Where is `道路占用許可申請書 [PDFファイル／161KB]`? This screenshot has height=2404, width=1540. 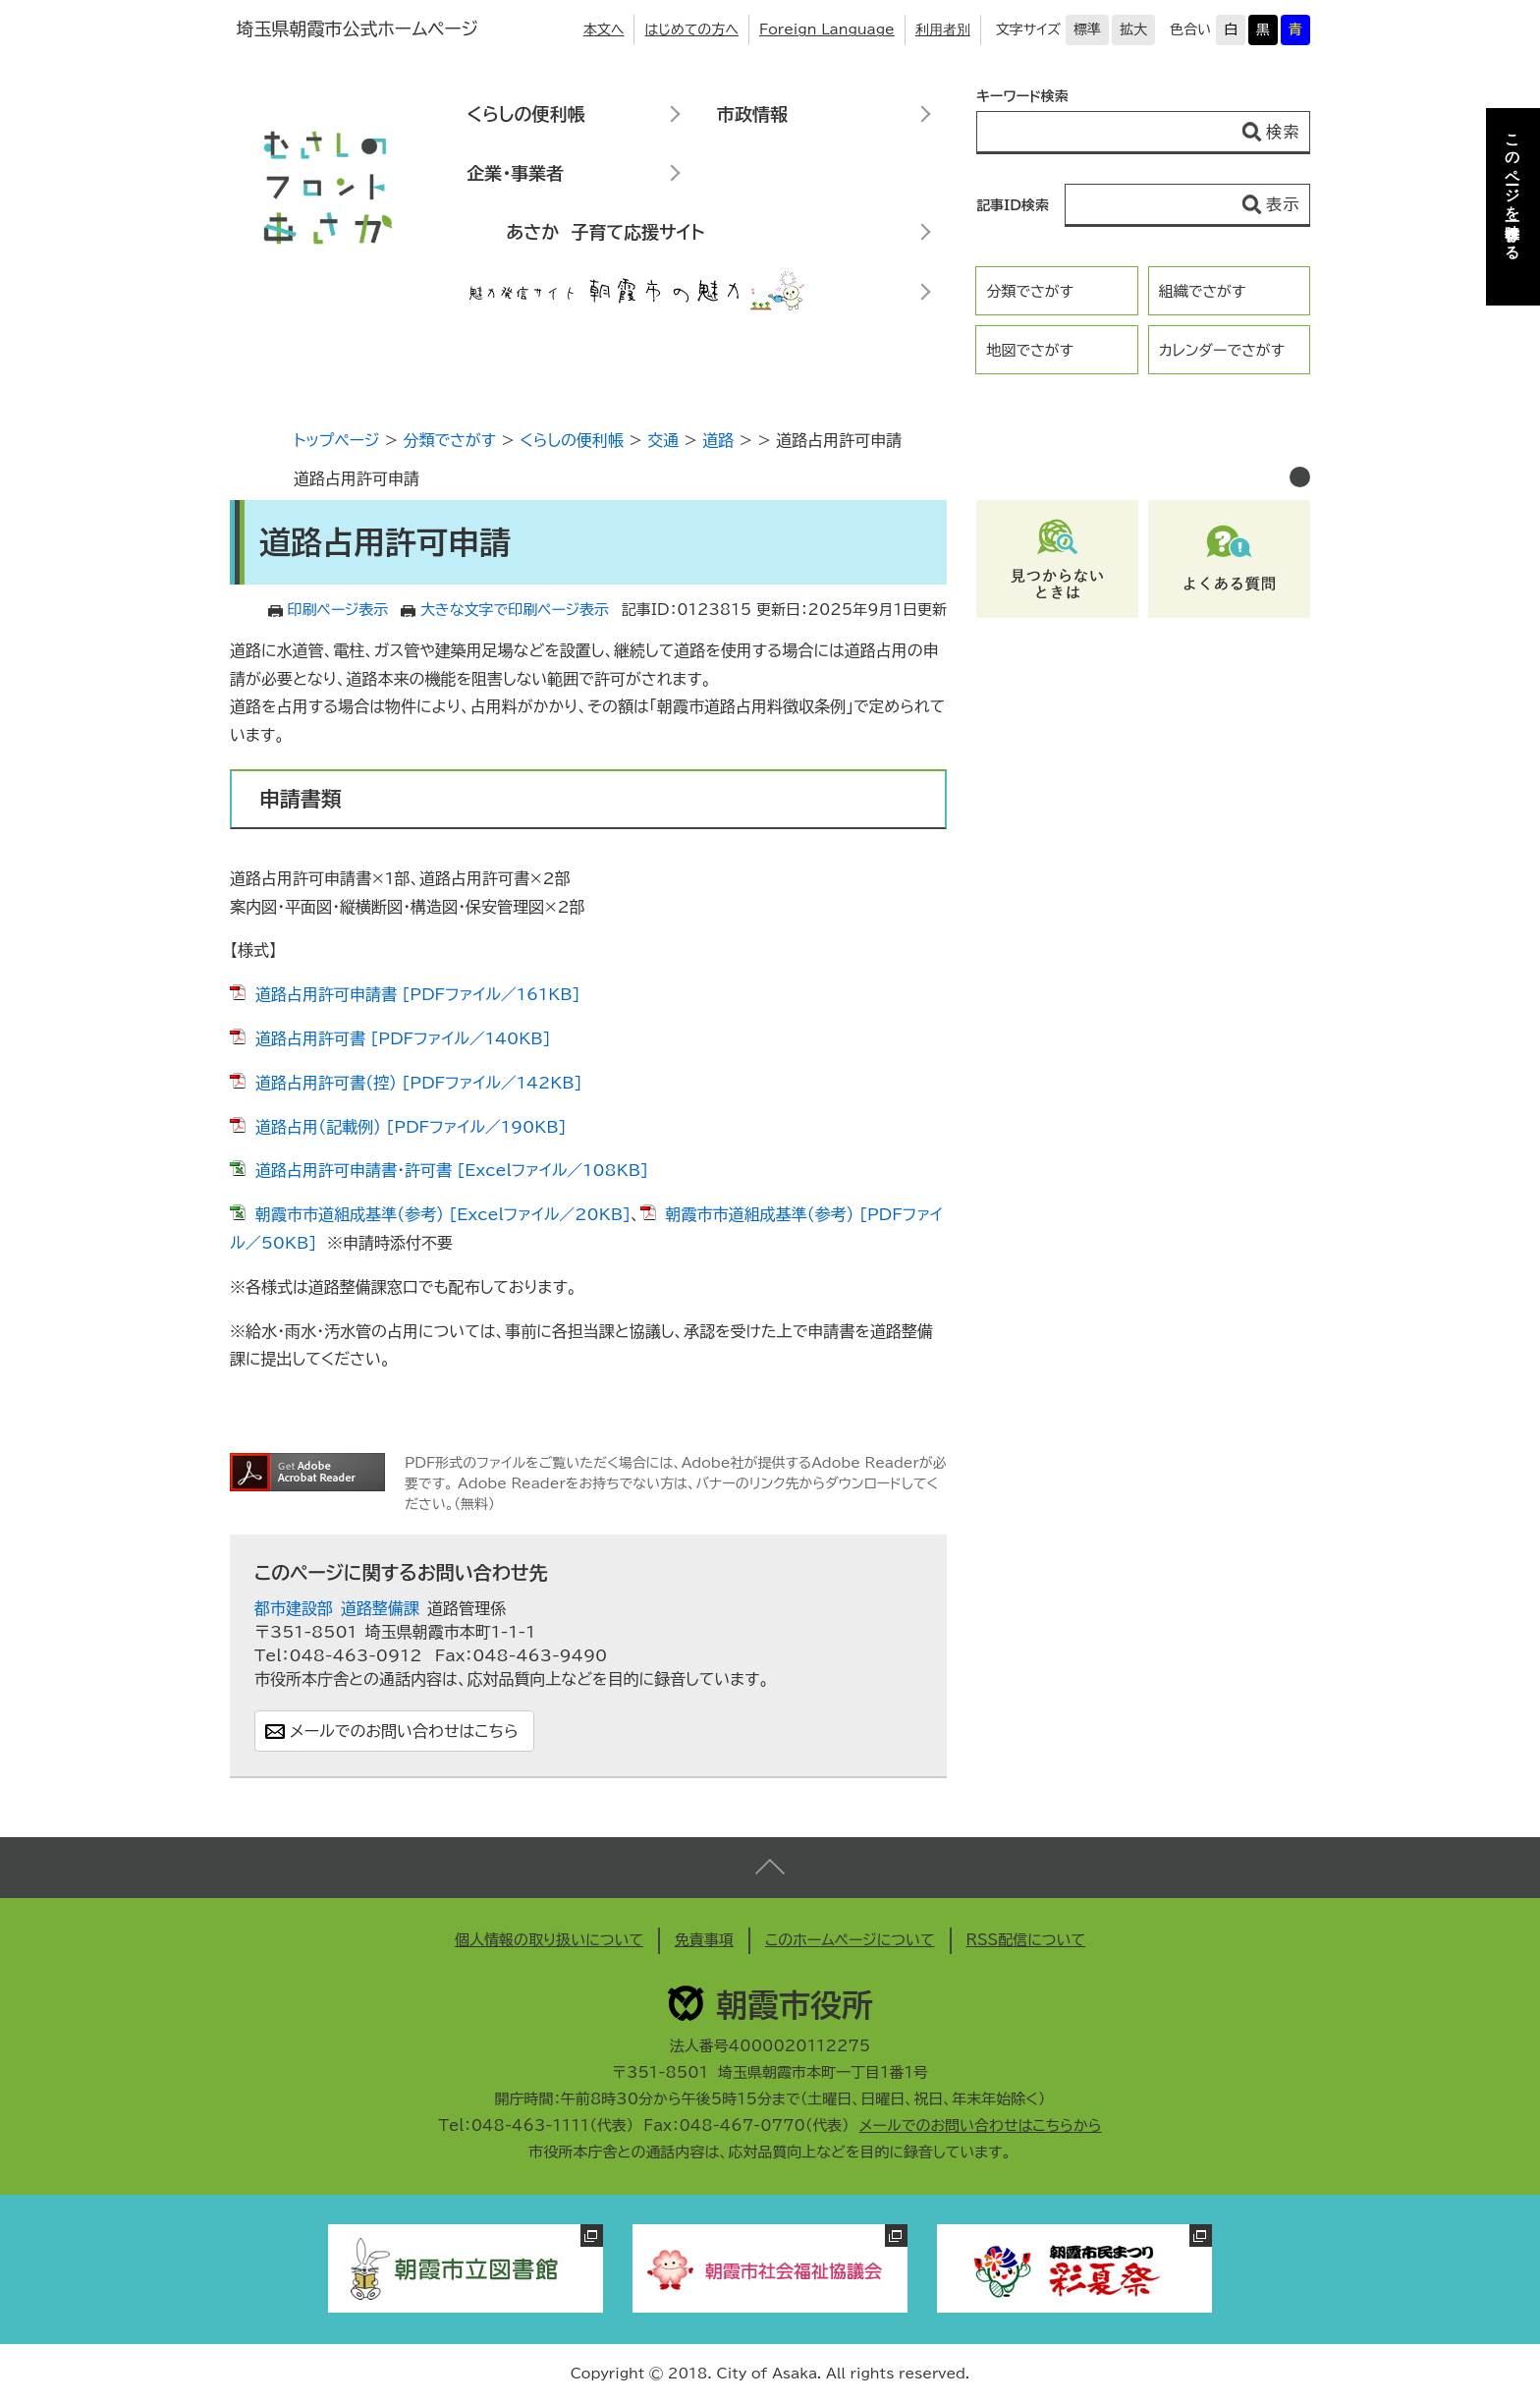 道路占用許可申請書 [PDFファイル／161KB] is located at coordinates (417, 994).